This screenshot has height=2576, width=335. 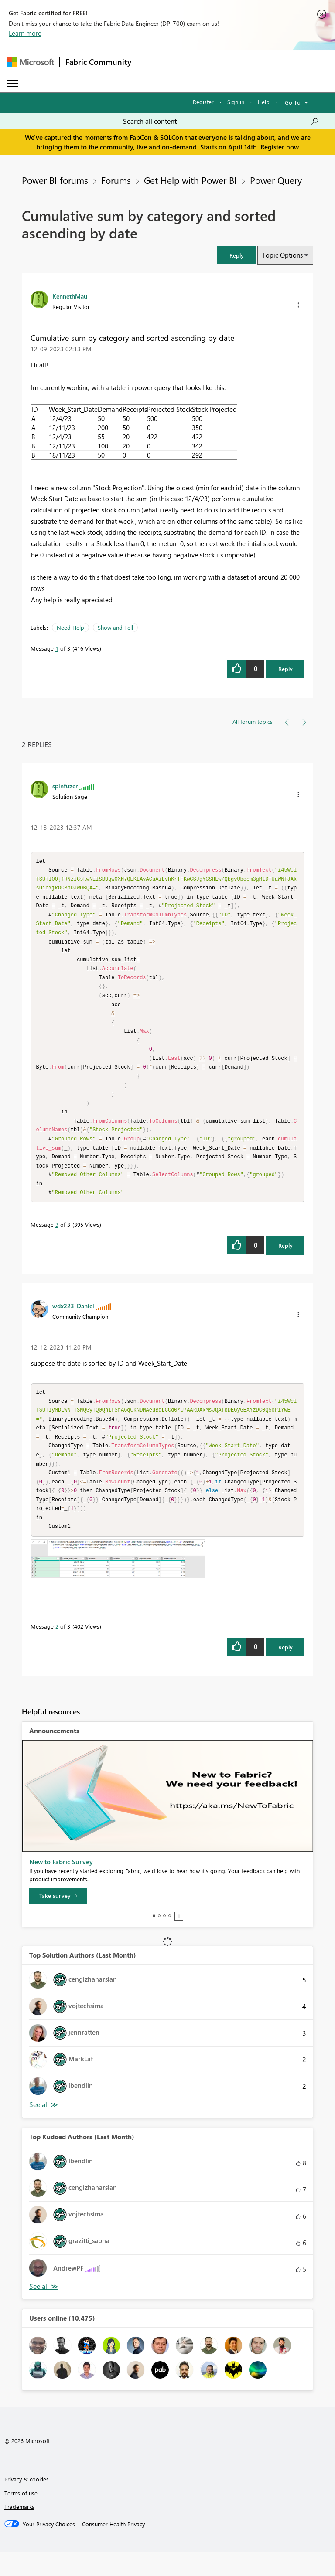 What do you see at coordinates (293, 102) in the screenshot?
I see `Go To [button]` at bounding box center [293, 102].